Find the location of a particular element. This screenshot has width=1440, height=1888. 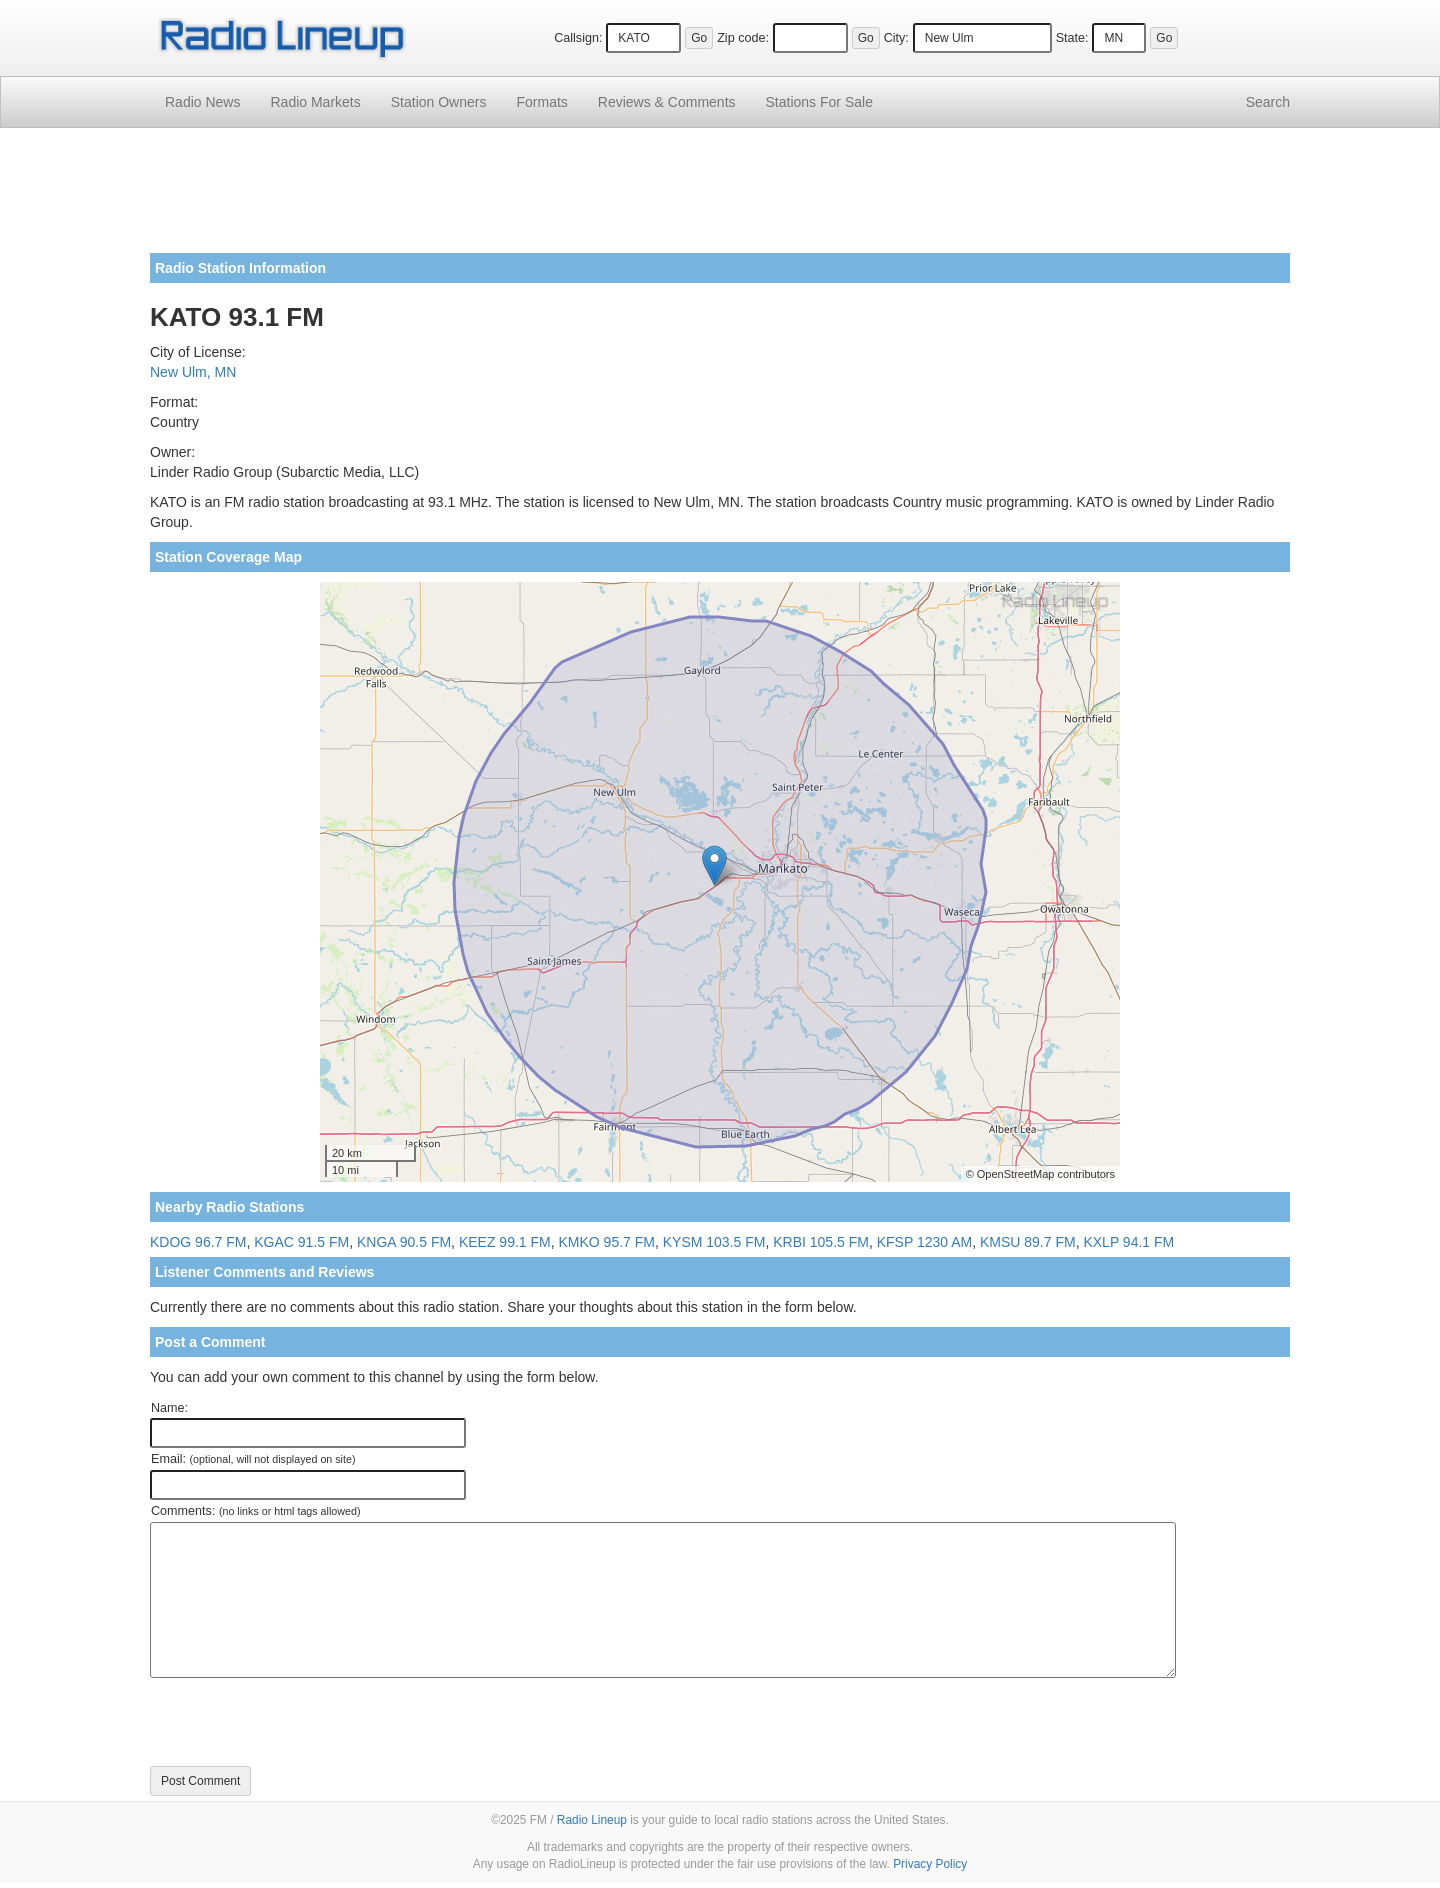

Formats is located at coordinates (541, 102).